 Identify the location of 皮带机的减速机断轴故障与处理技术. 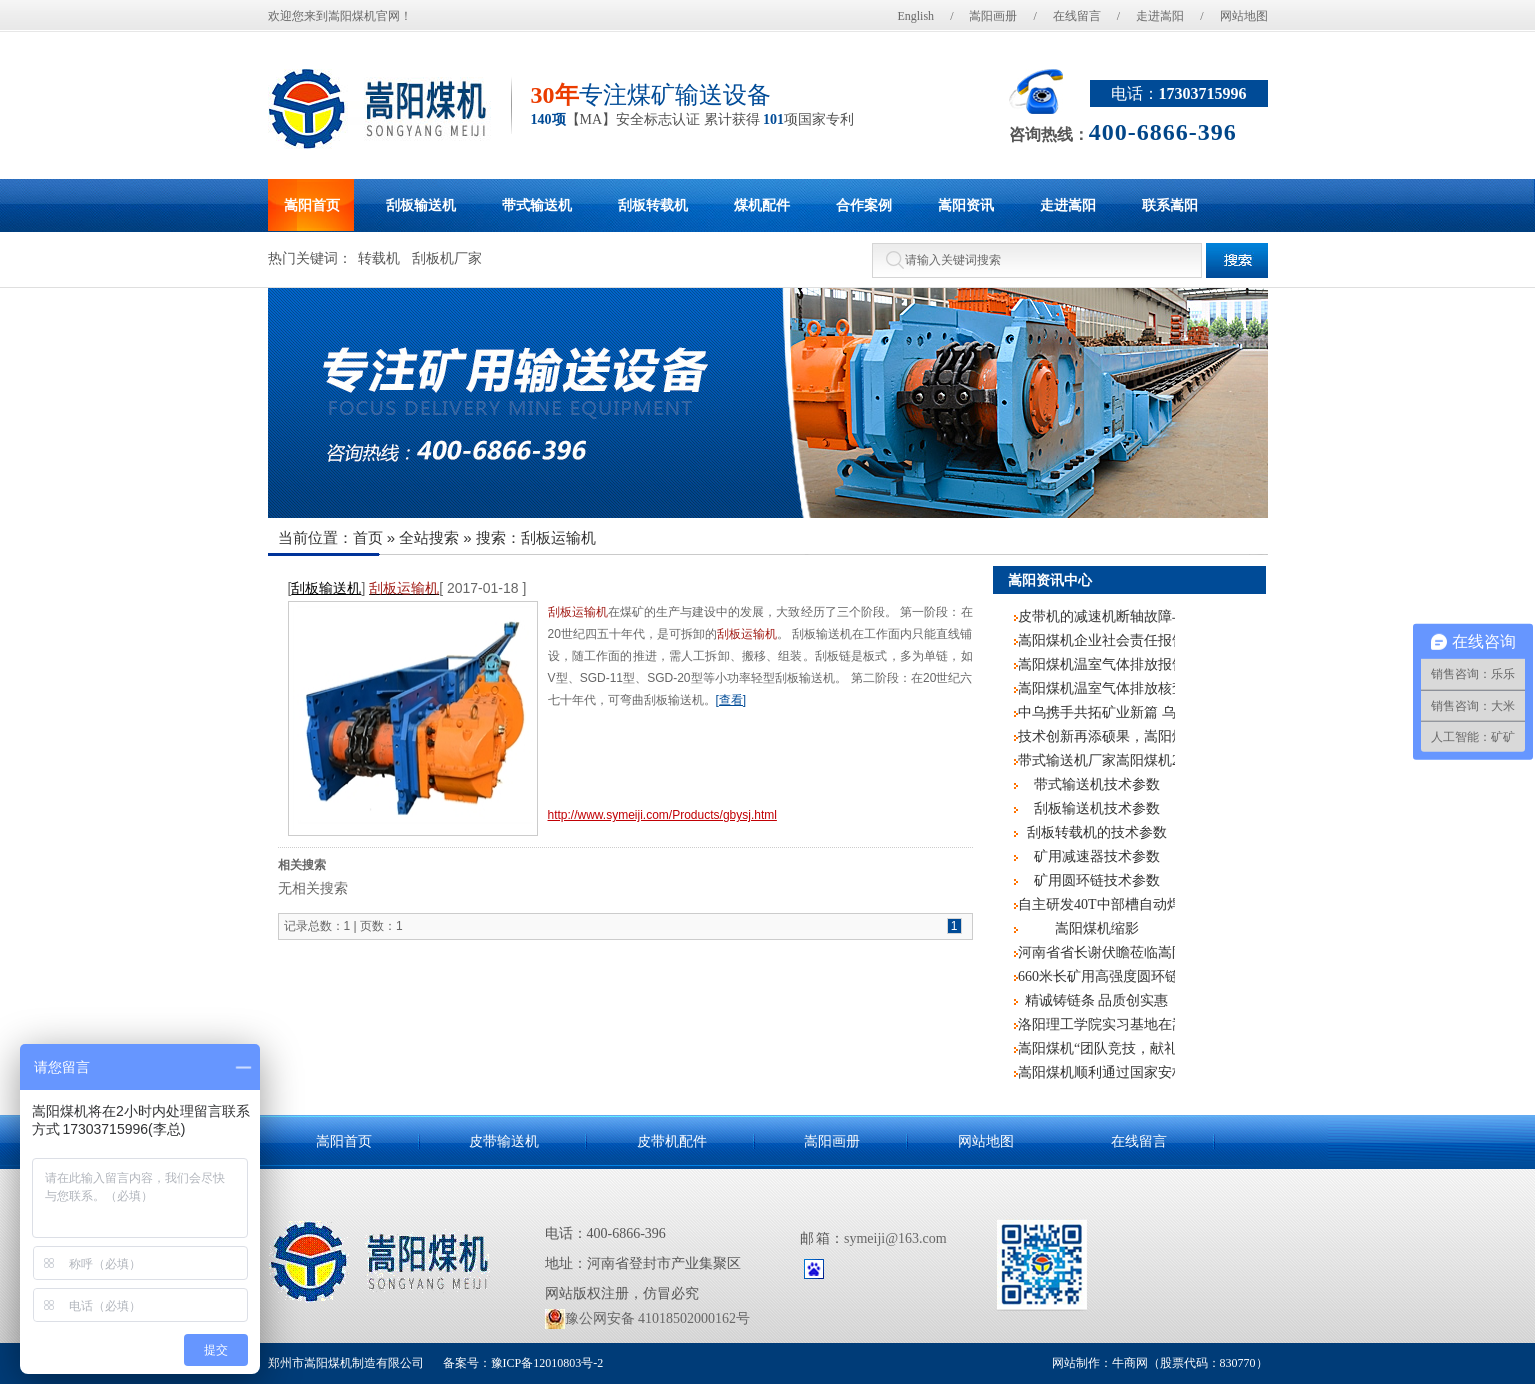
(1096, 616).